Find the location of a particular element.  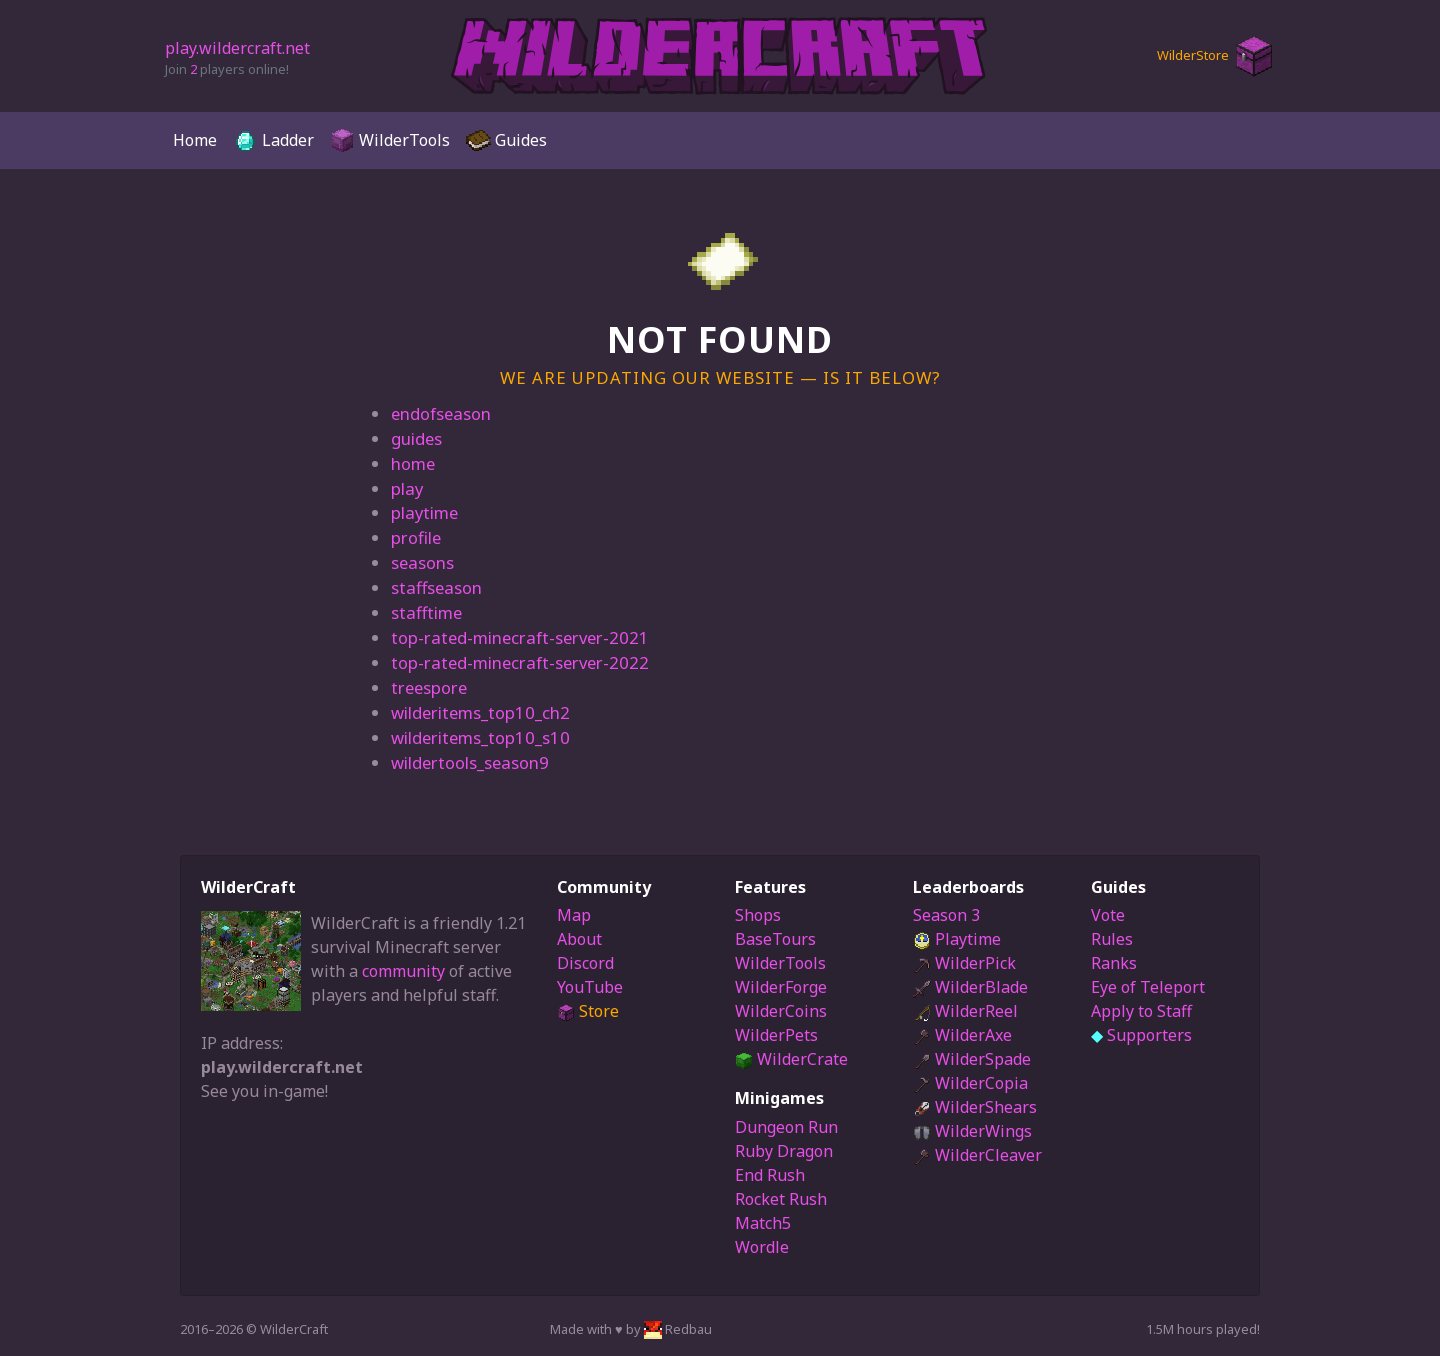

Eye of Teleport is located at coordinates (1148, 987).